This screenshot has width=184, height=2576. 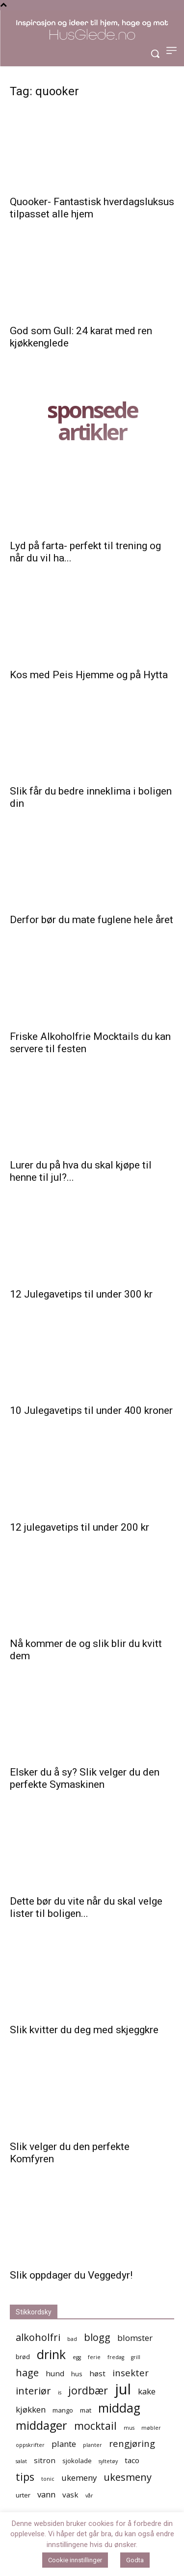 I want to click on jul [jul (19 elementer)], so click(x=123, y=2389).